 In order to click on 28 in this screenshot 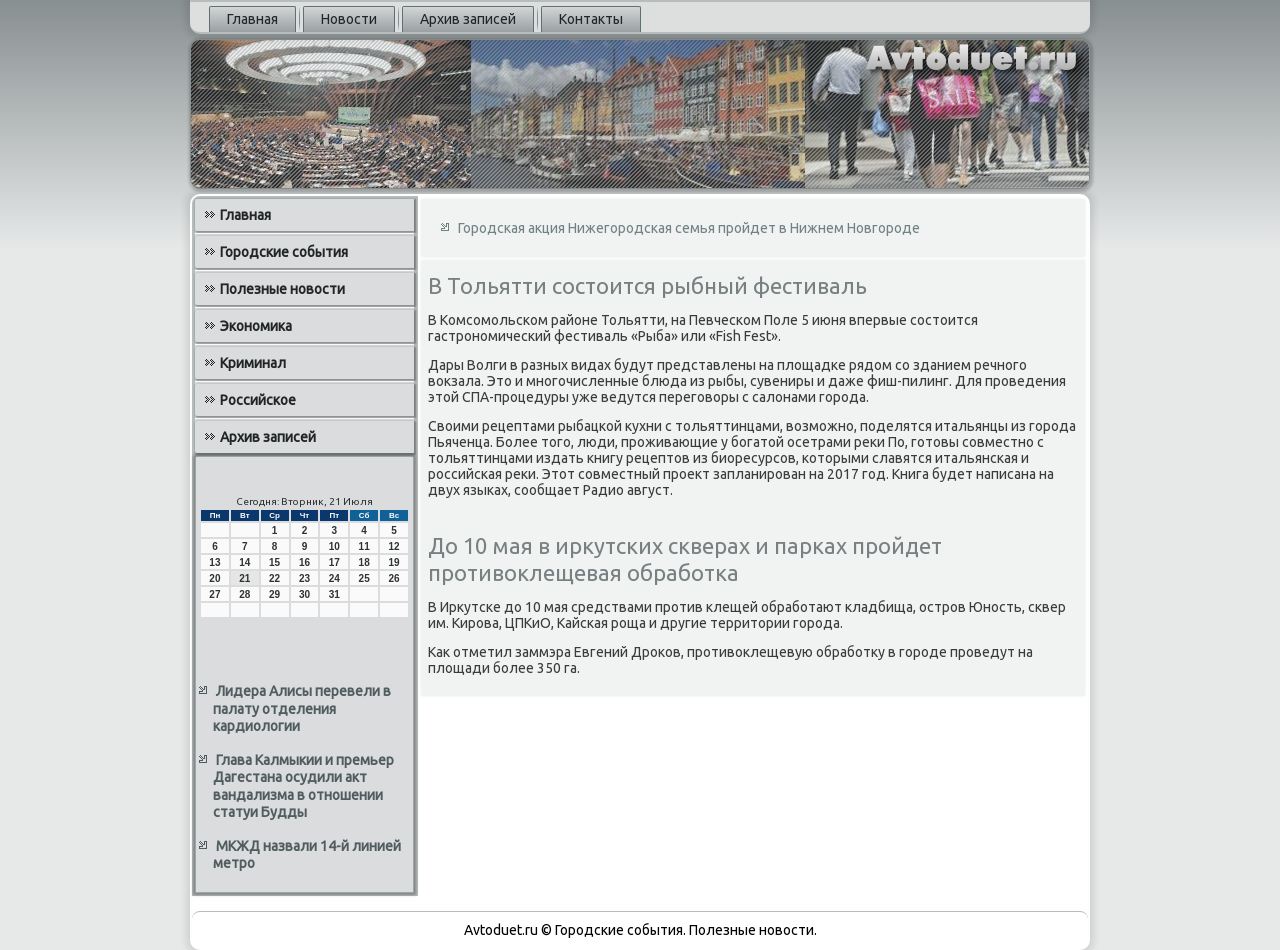, I will do `click(244, 594)`.